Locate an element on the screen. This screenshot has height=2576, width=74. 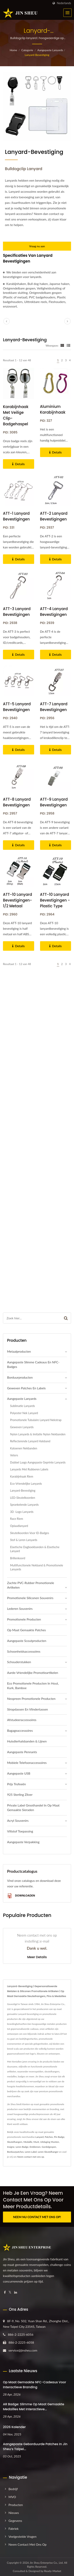
Karabijnhaak met veilige clip-badgehaspel is located at coordinates (15, 415).